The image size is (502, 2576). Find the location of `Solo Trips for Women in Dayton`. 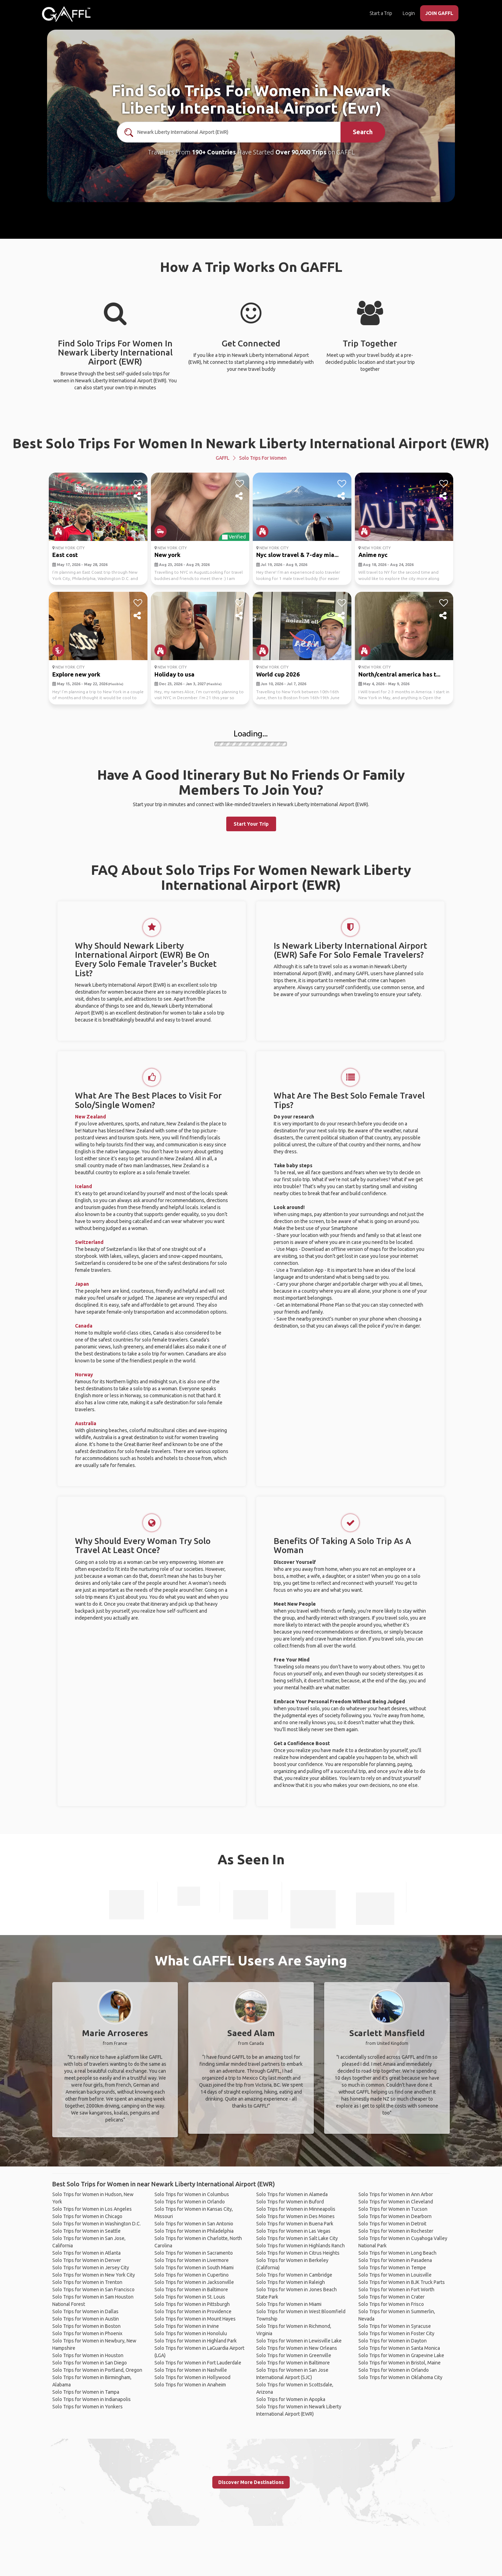

Solo Trips for Women in Dayton is located at coordinates (392, 2341).